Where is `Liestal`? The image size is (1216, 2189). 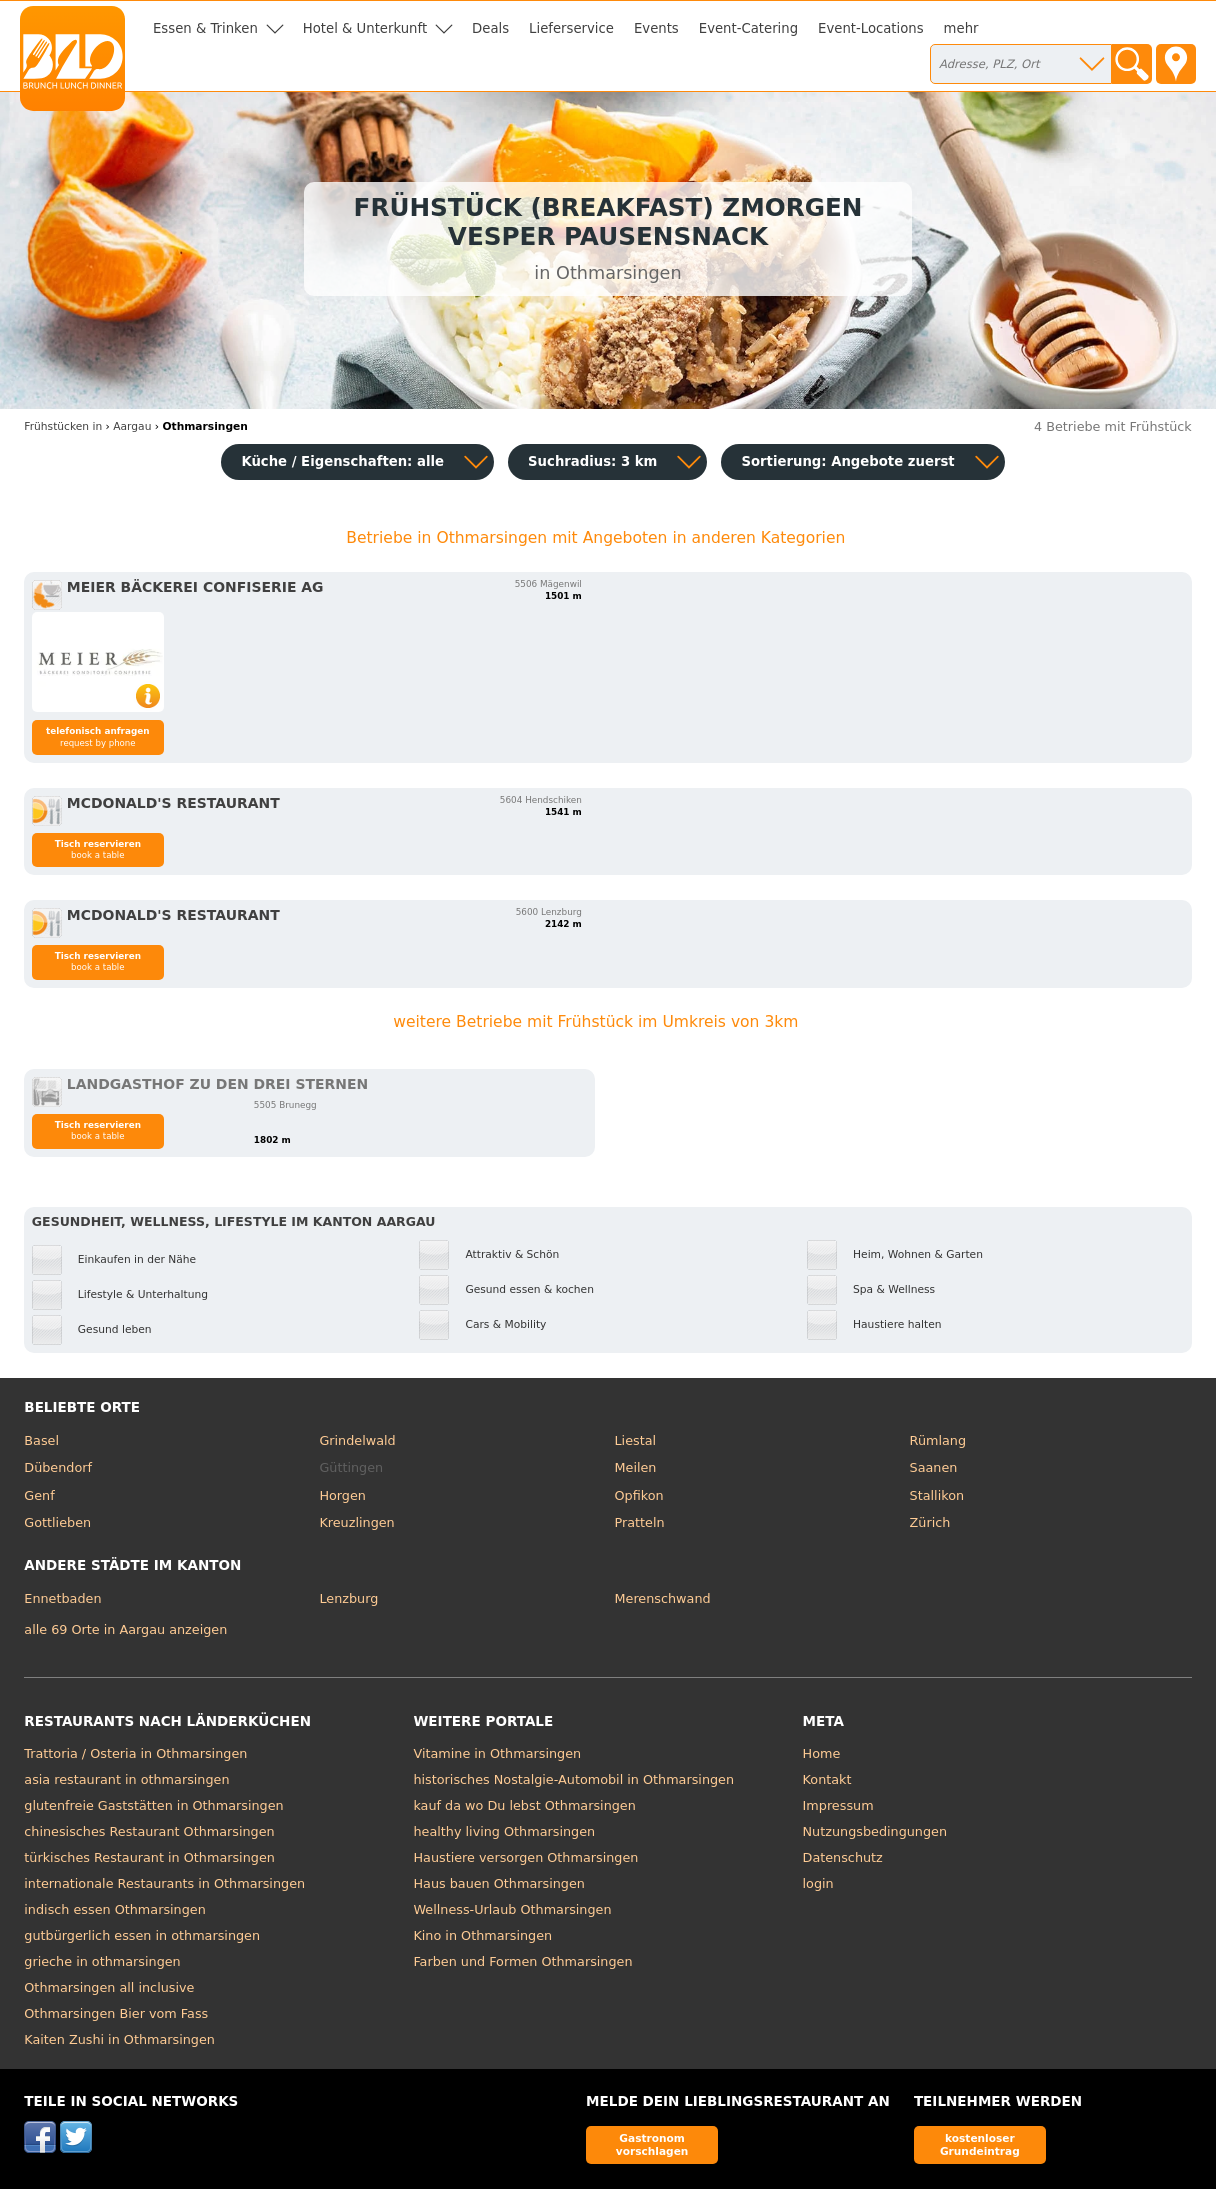
Liestal is located at coordinates (636, 1440).